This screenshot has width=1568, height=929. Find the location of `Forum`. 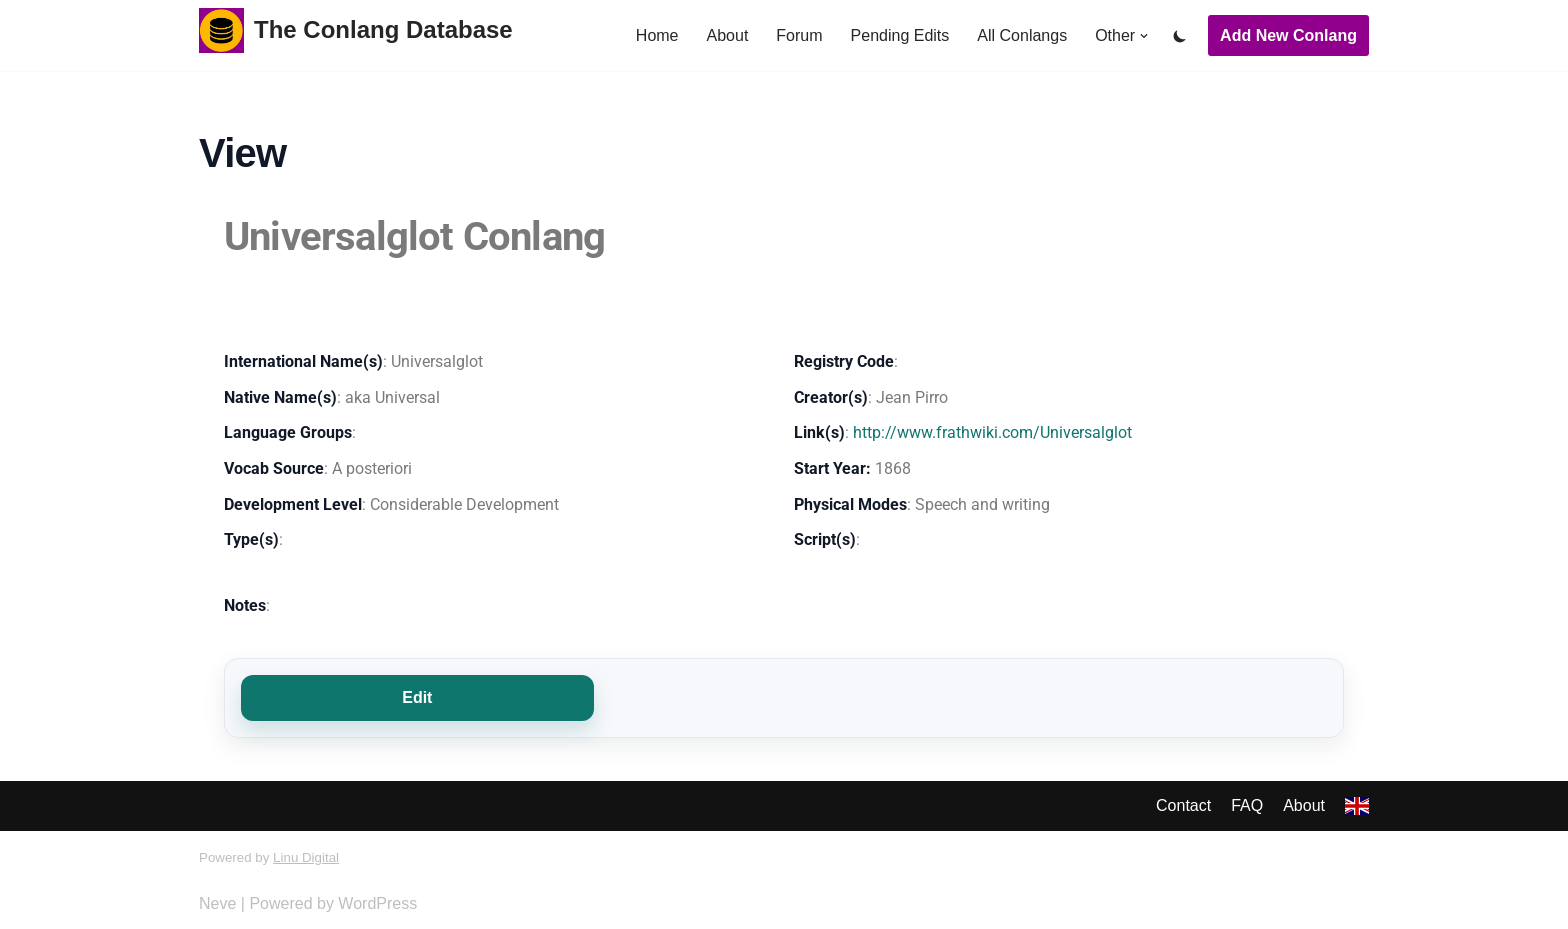

Forum is located at coordinates (799, 35).